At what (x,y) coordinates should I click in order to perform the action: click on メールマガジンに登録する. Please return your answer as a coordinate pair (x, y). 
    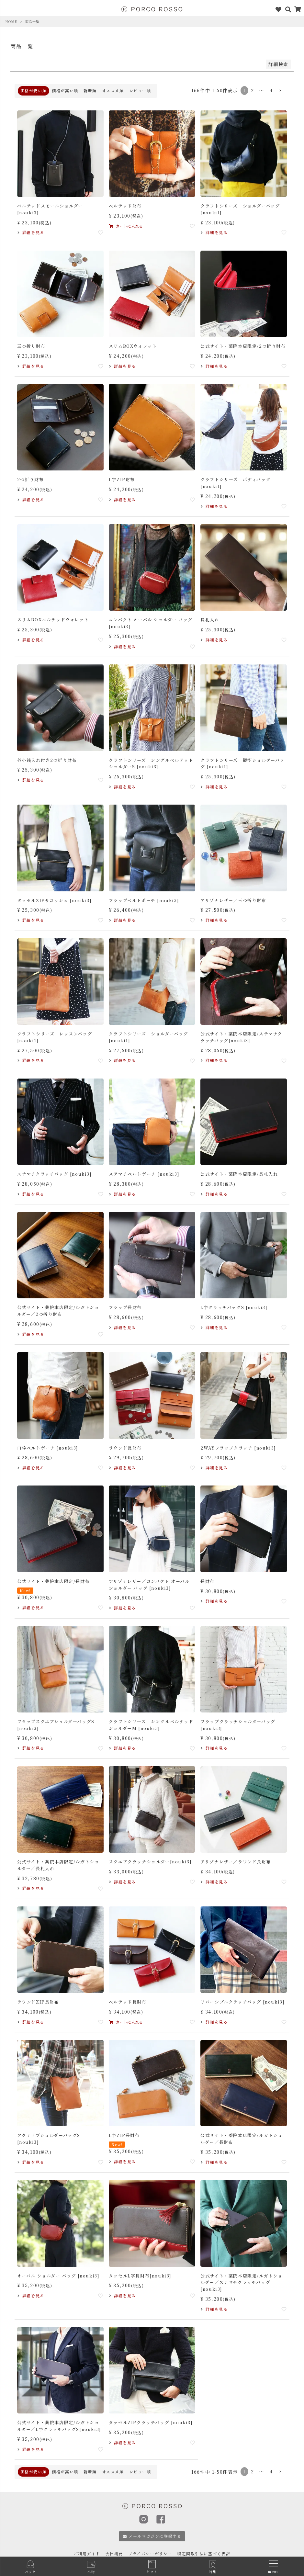
    Looking at the image, I should click on (152, 2536).